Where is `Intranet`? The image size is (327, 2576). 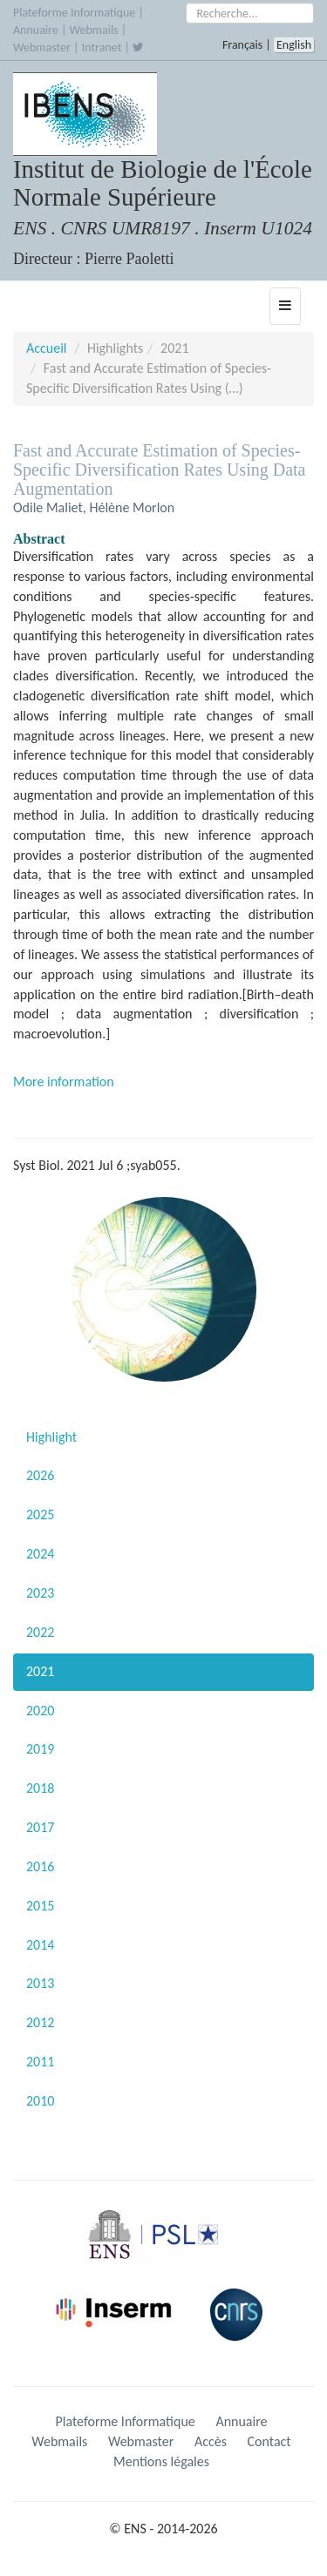
Intranet is located at coordinates (102, 47).